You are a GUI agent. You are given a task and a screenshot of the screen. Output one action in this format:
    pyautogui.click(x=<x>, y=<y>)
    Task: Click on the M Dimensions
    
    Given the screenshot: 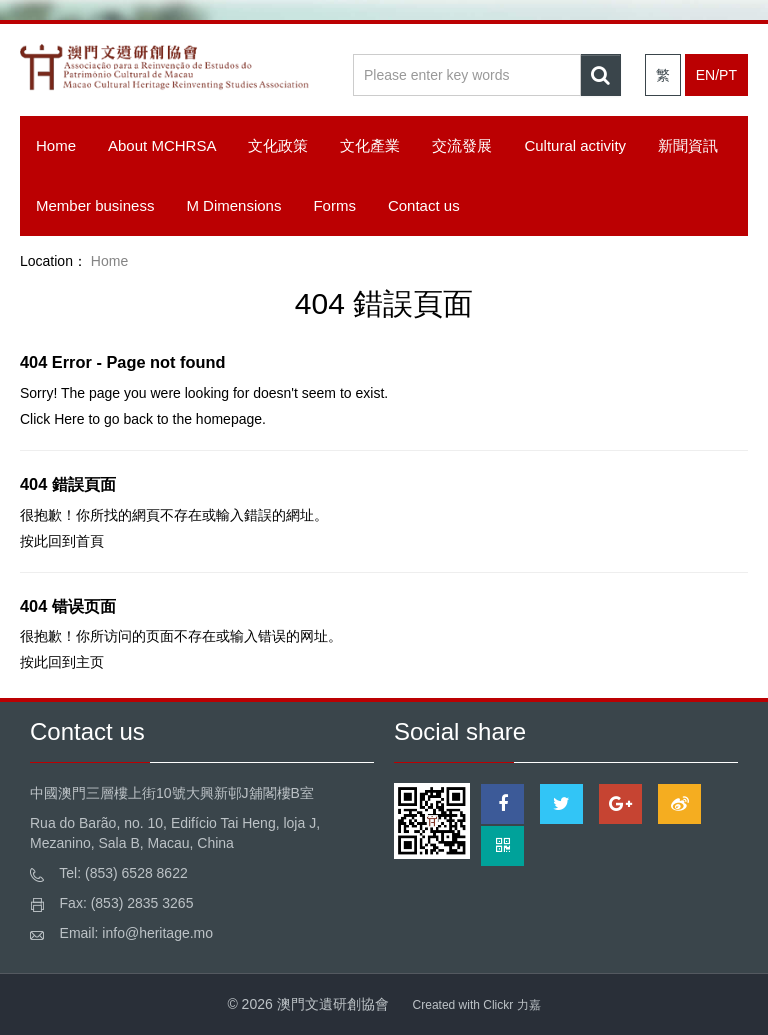 What is the action you would take?
    pyautogui.click(x=233, y=205)
    